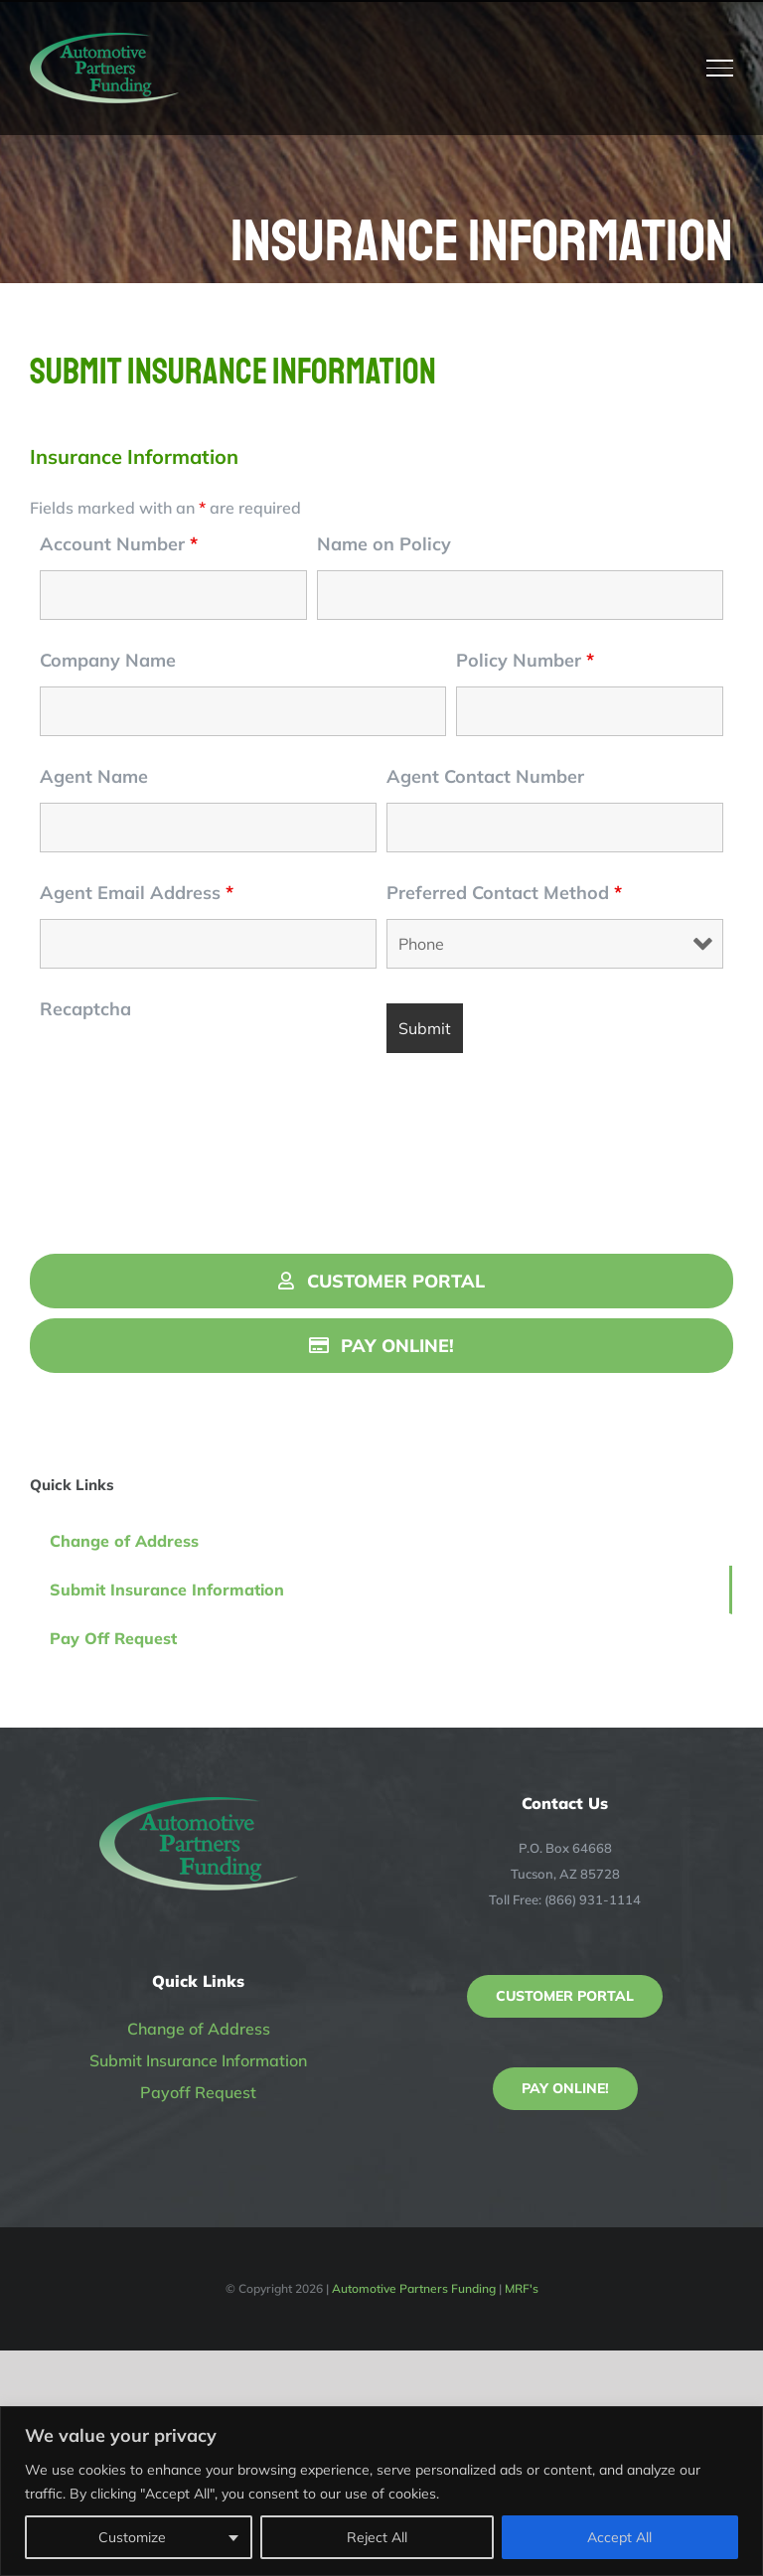 The image size is (763, 2576). Describe the element at coordinates (485, 776) in the screenshot. I see `Agent Contact Number` at that location.